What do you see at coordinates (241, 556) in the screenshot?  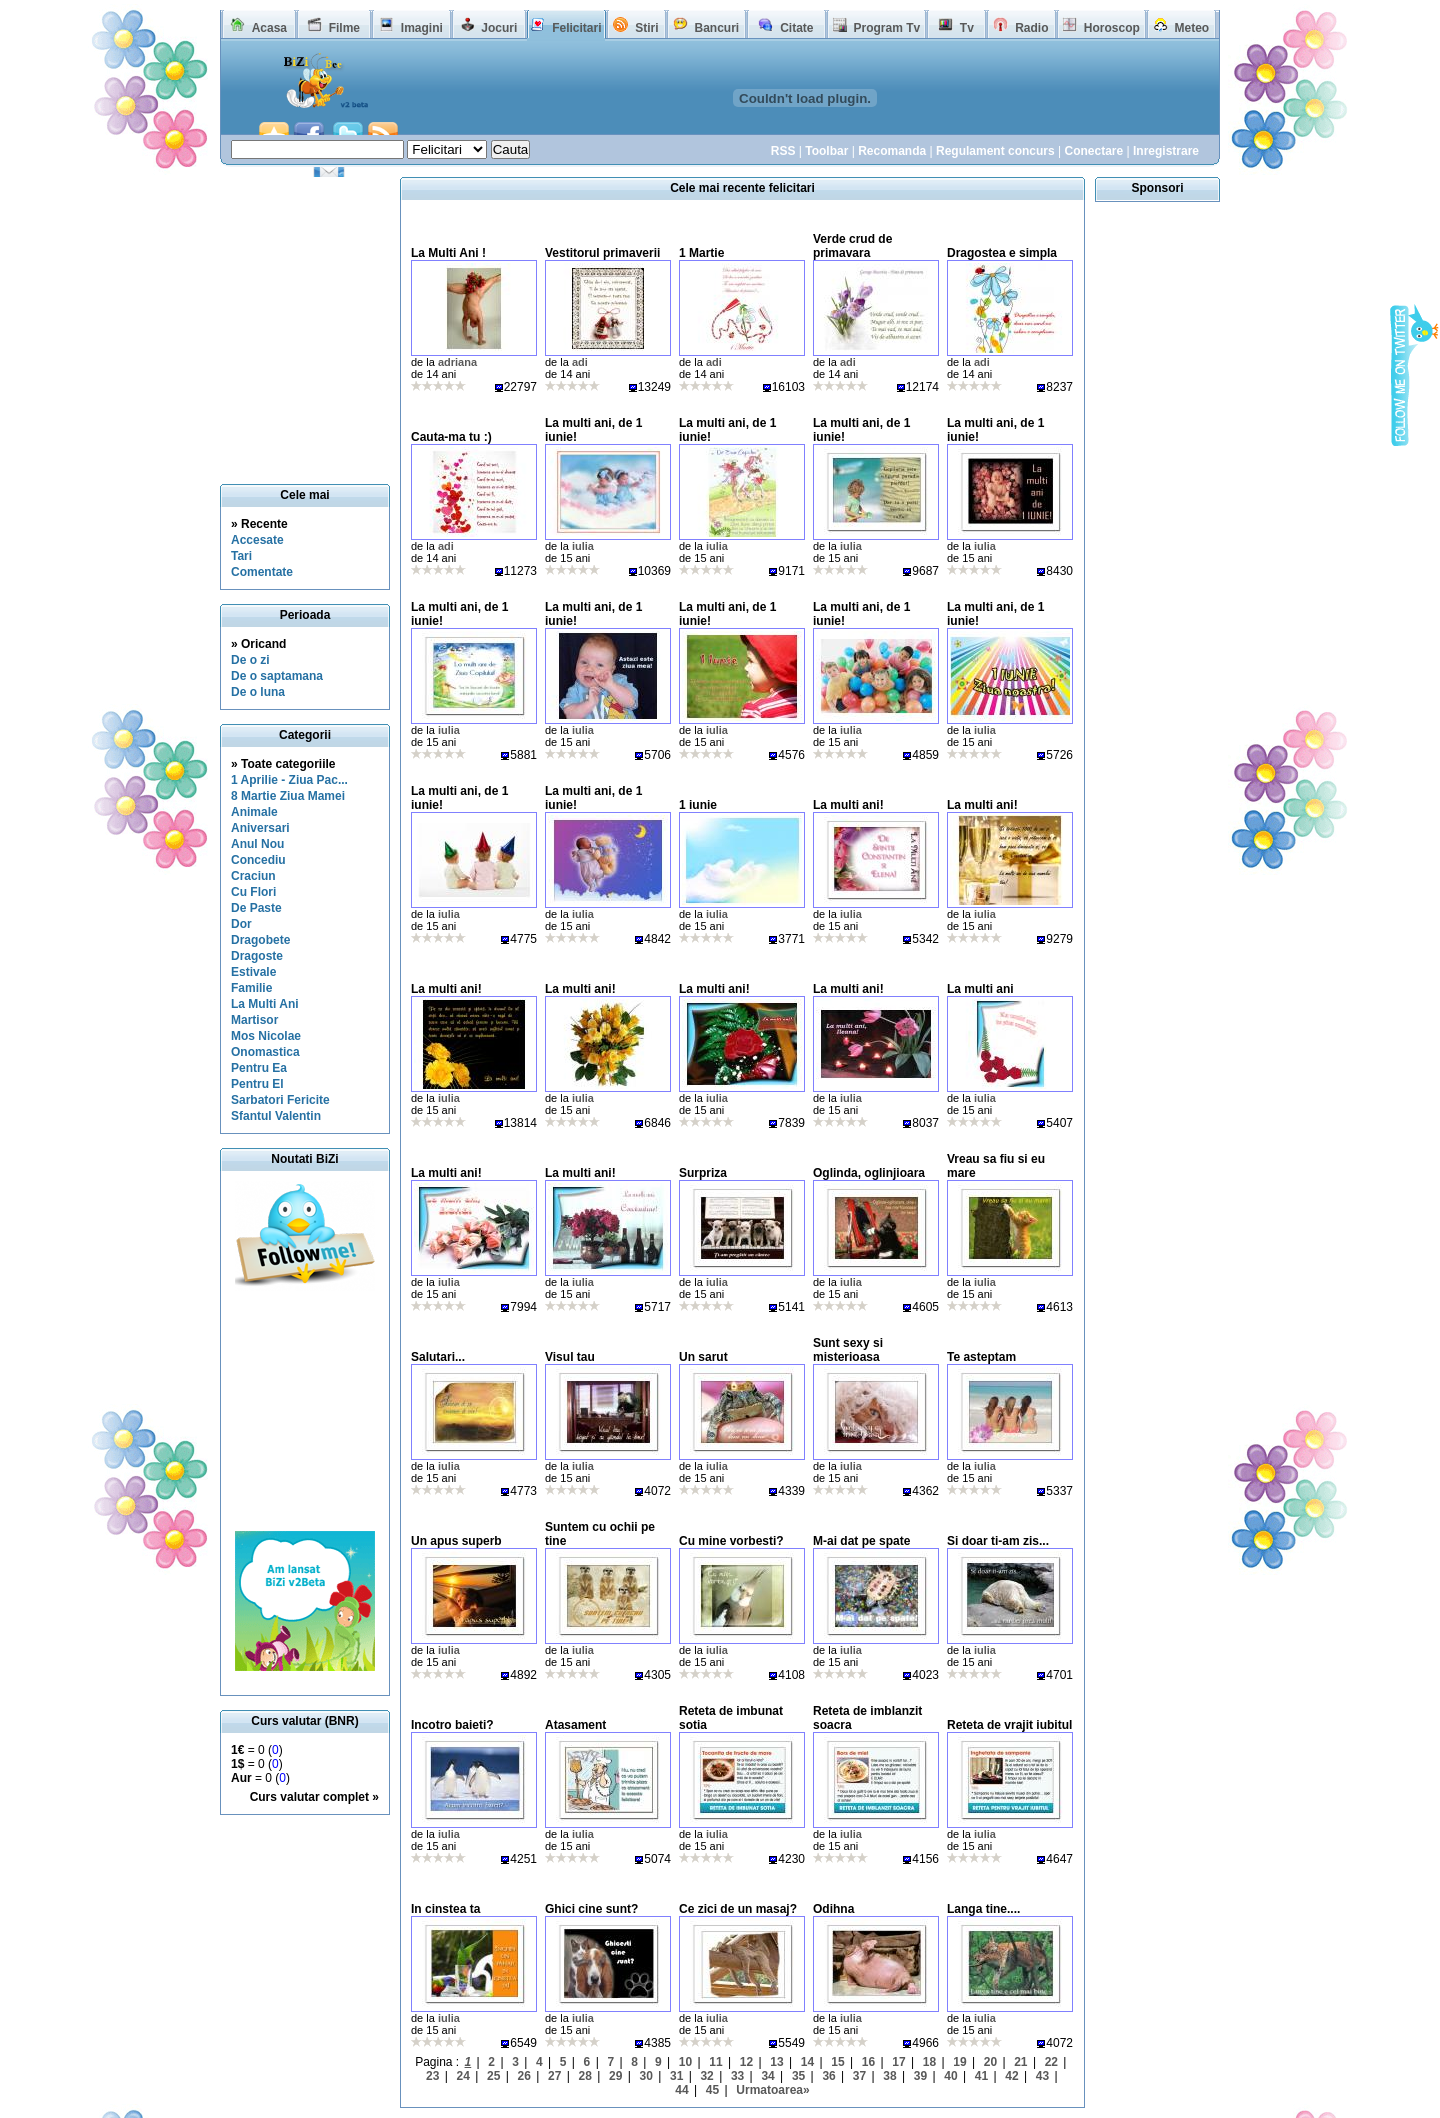 I see `Tari` at bounding box center [241, 556].